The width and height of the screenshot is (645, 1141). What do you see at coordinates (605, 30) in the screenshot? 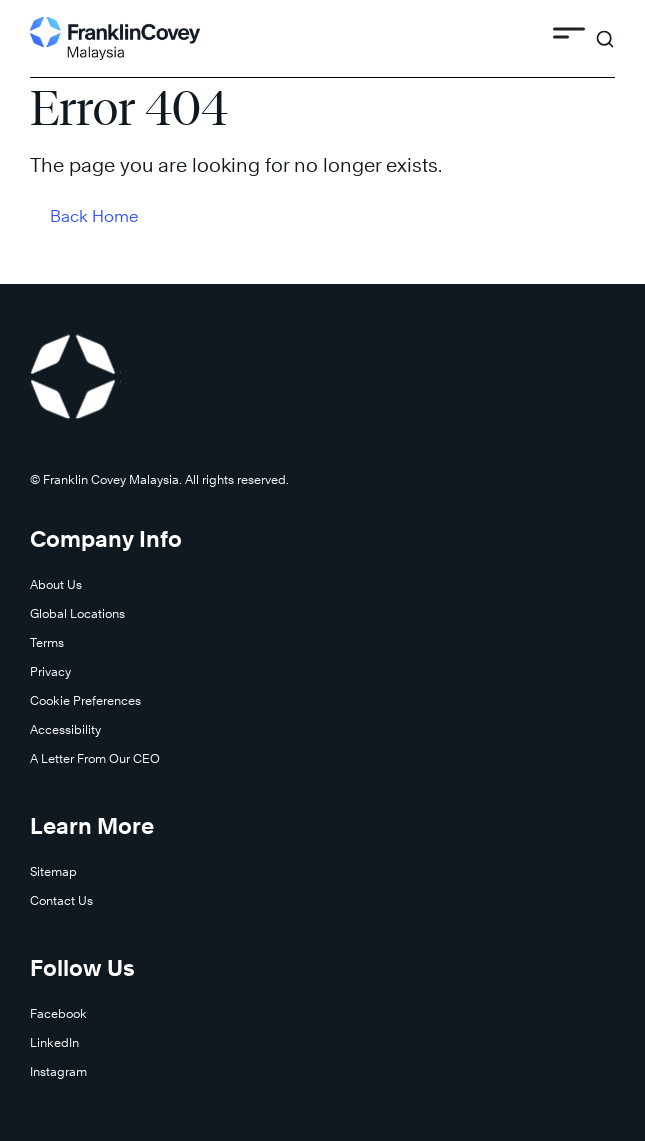
I see `[Search]` at bounding box center [605, 30].